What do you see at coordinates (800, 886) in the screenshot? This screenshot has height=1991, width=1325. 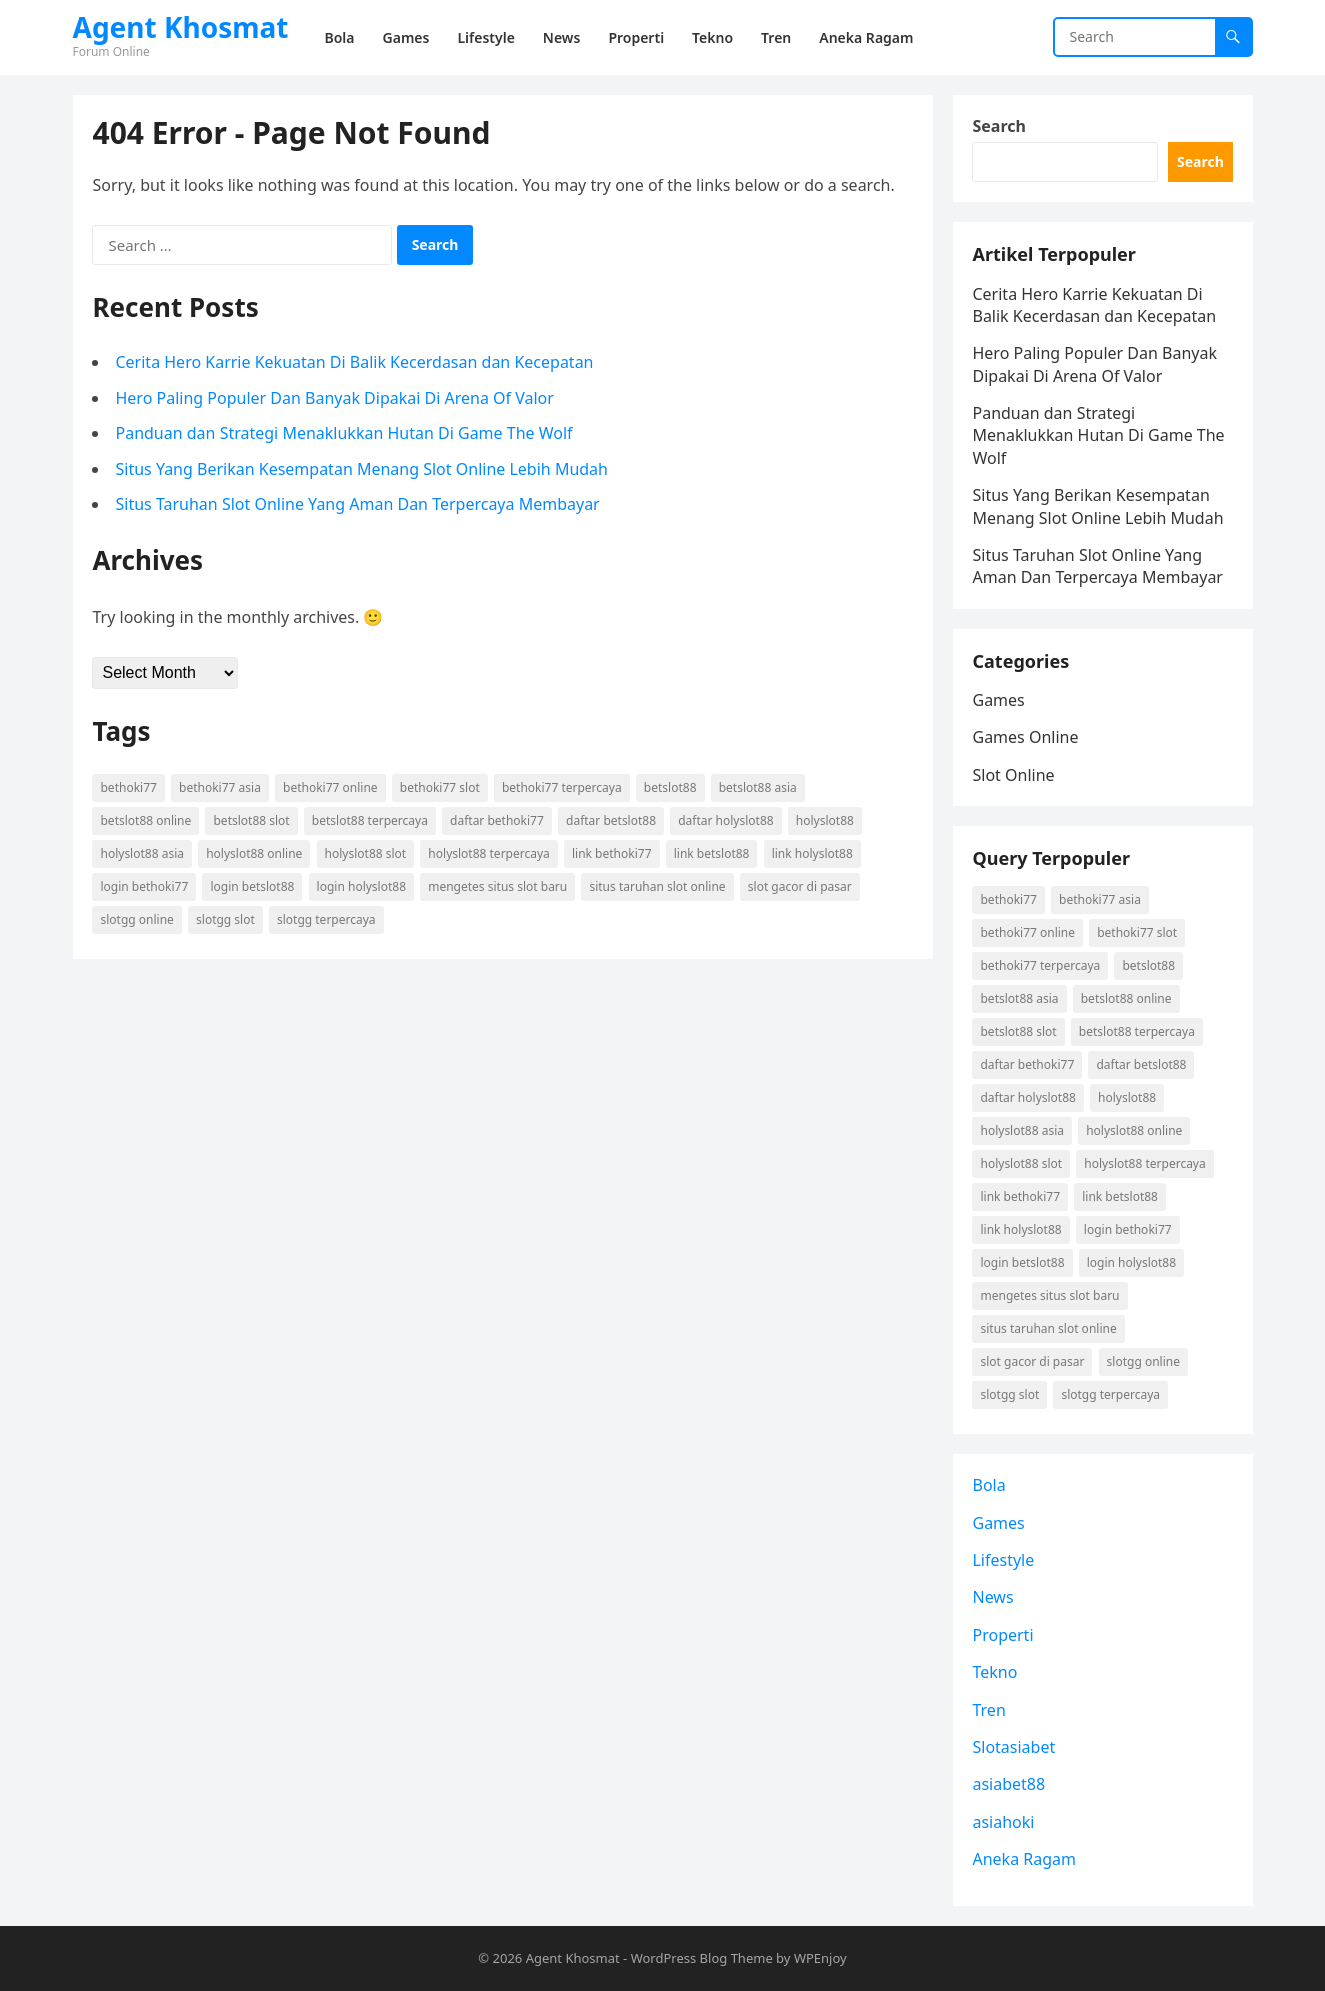 I see `slot gacor di pasar [slot gacor di pasar (1 item)]` at bounding box center [800, 886].